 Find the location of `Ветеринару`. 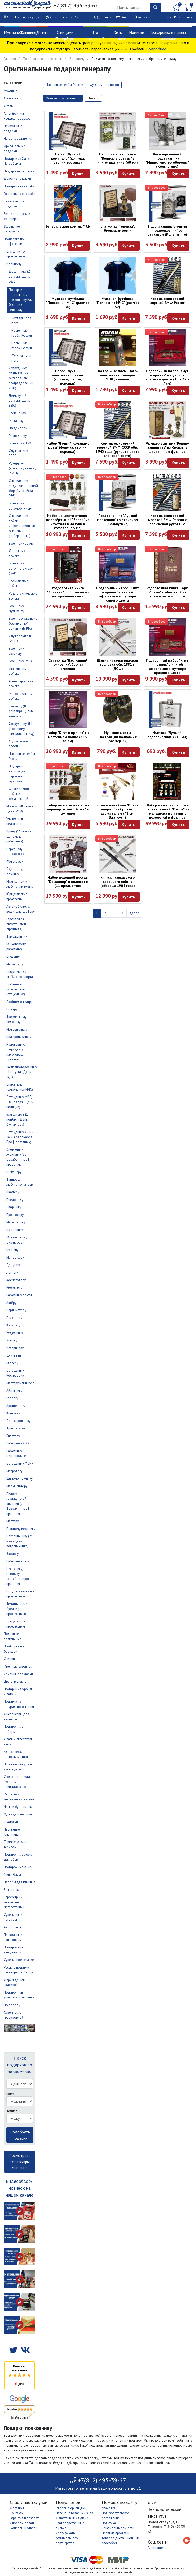

Ветеринару is located at coordinates (15, 1348).